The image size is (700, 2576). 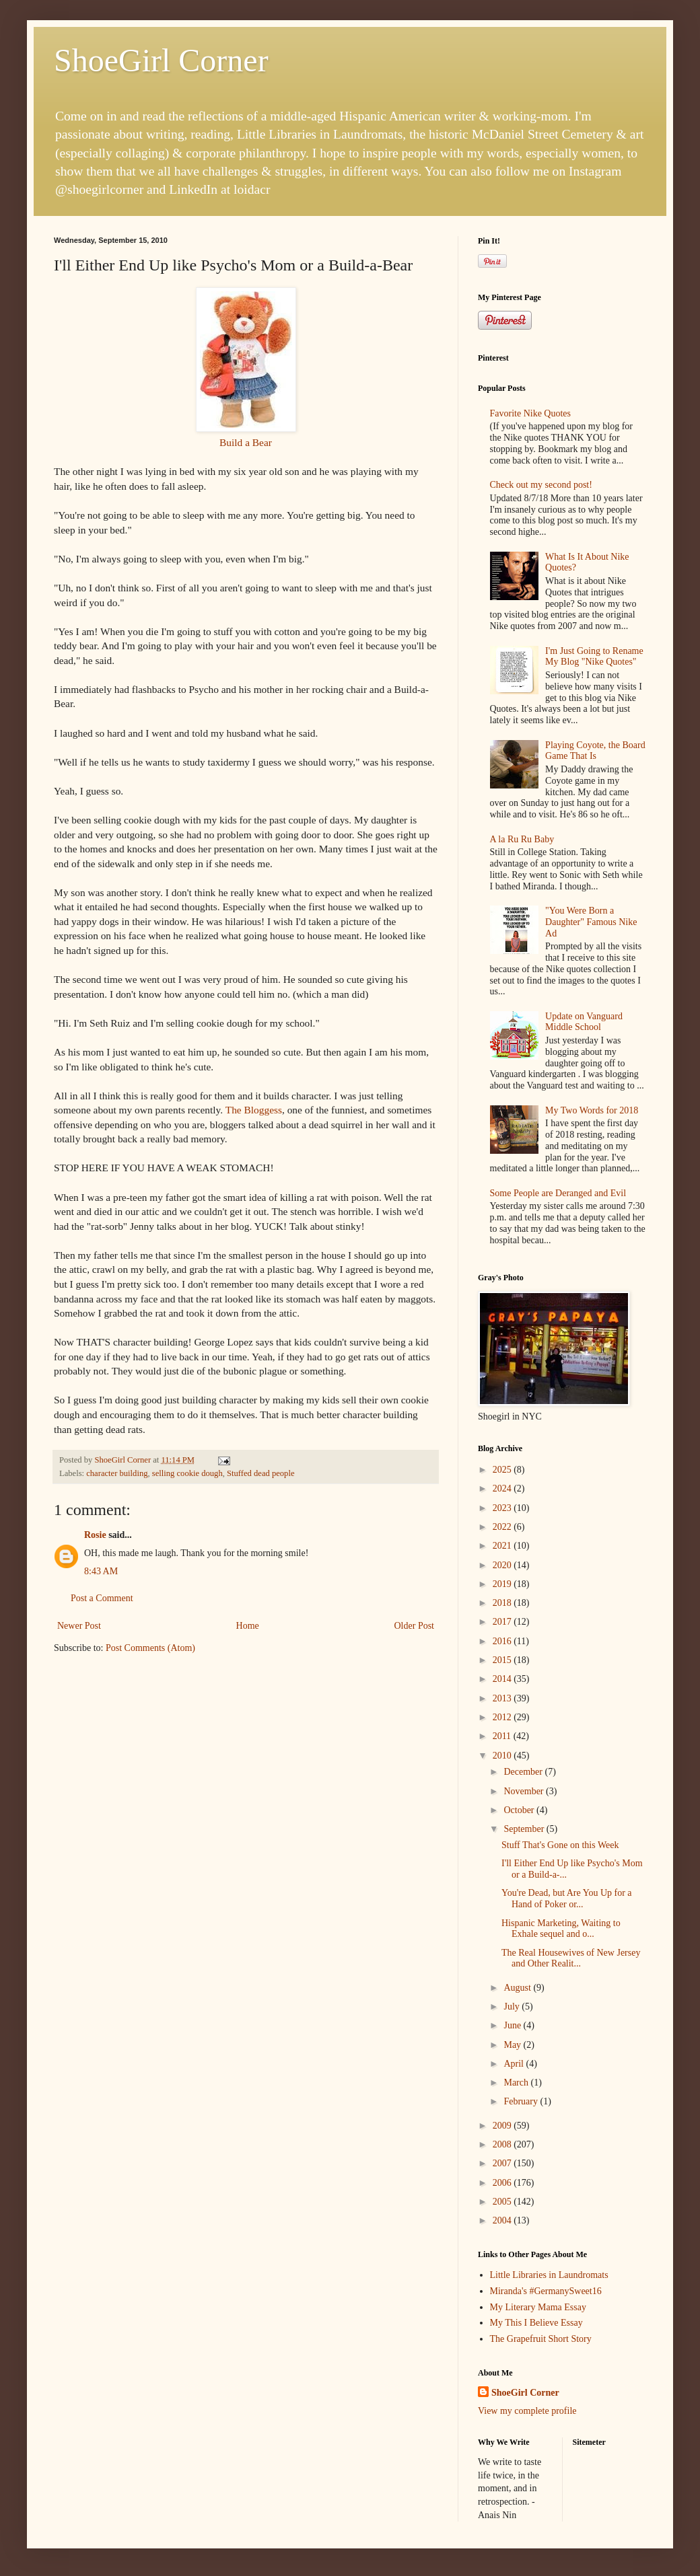 I want to click on 2021, so click(x=503, y=1546).